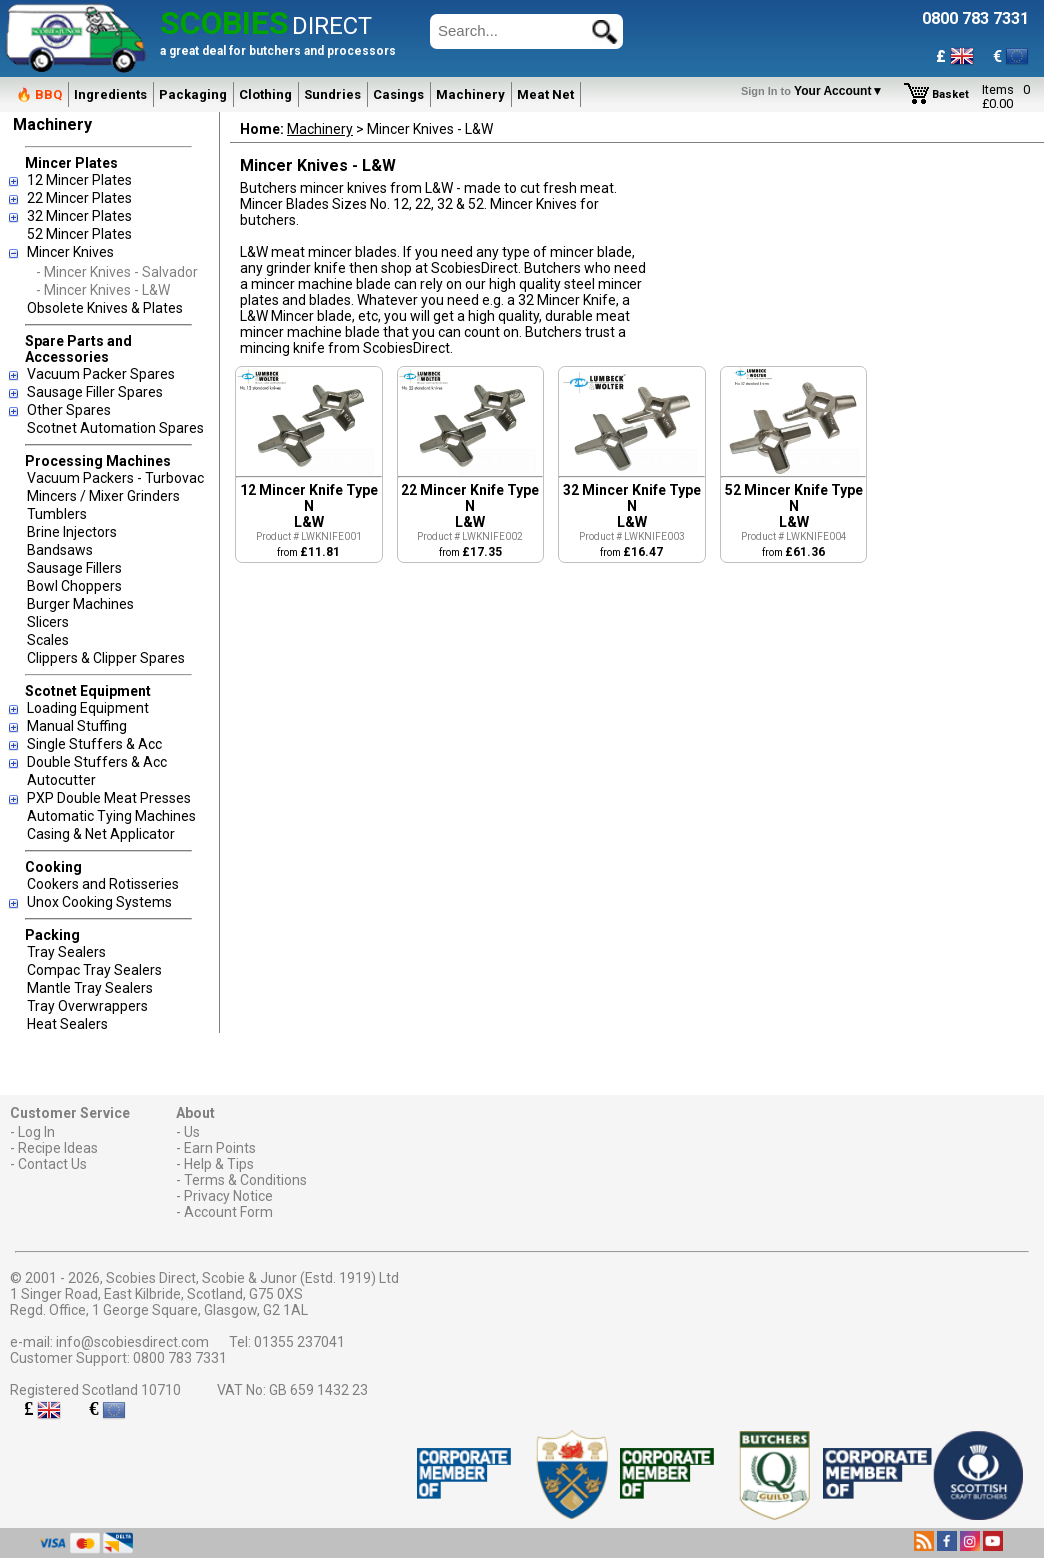 The width and height of the screenshot is (1044, 1561). I want to click on Sausage Fillers, so click(74, 568).